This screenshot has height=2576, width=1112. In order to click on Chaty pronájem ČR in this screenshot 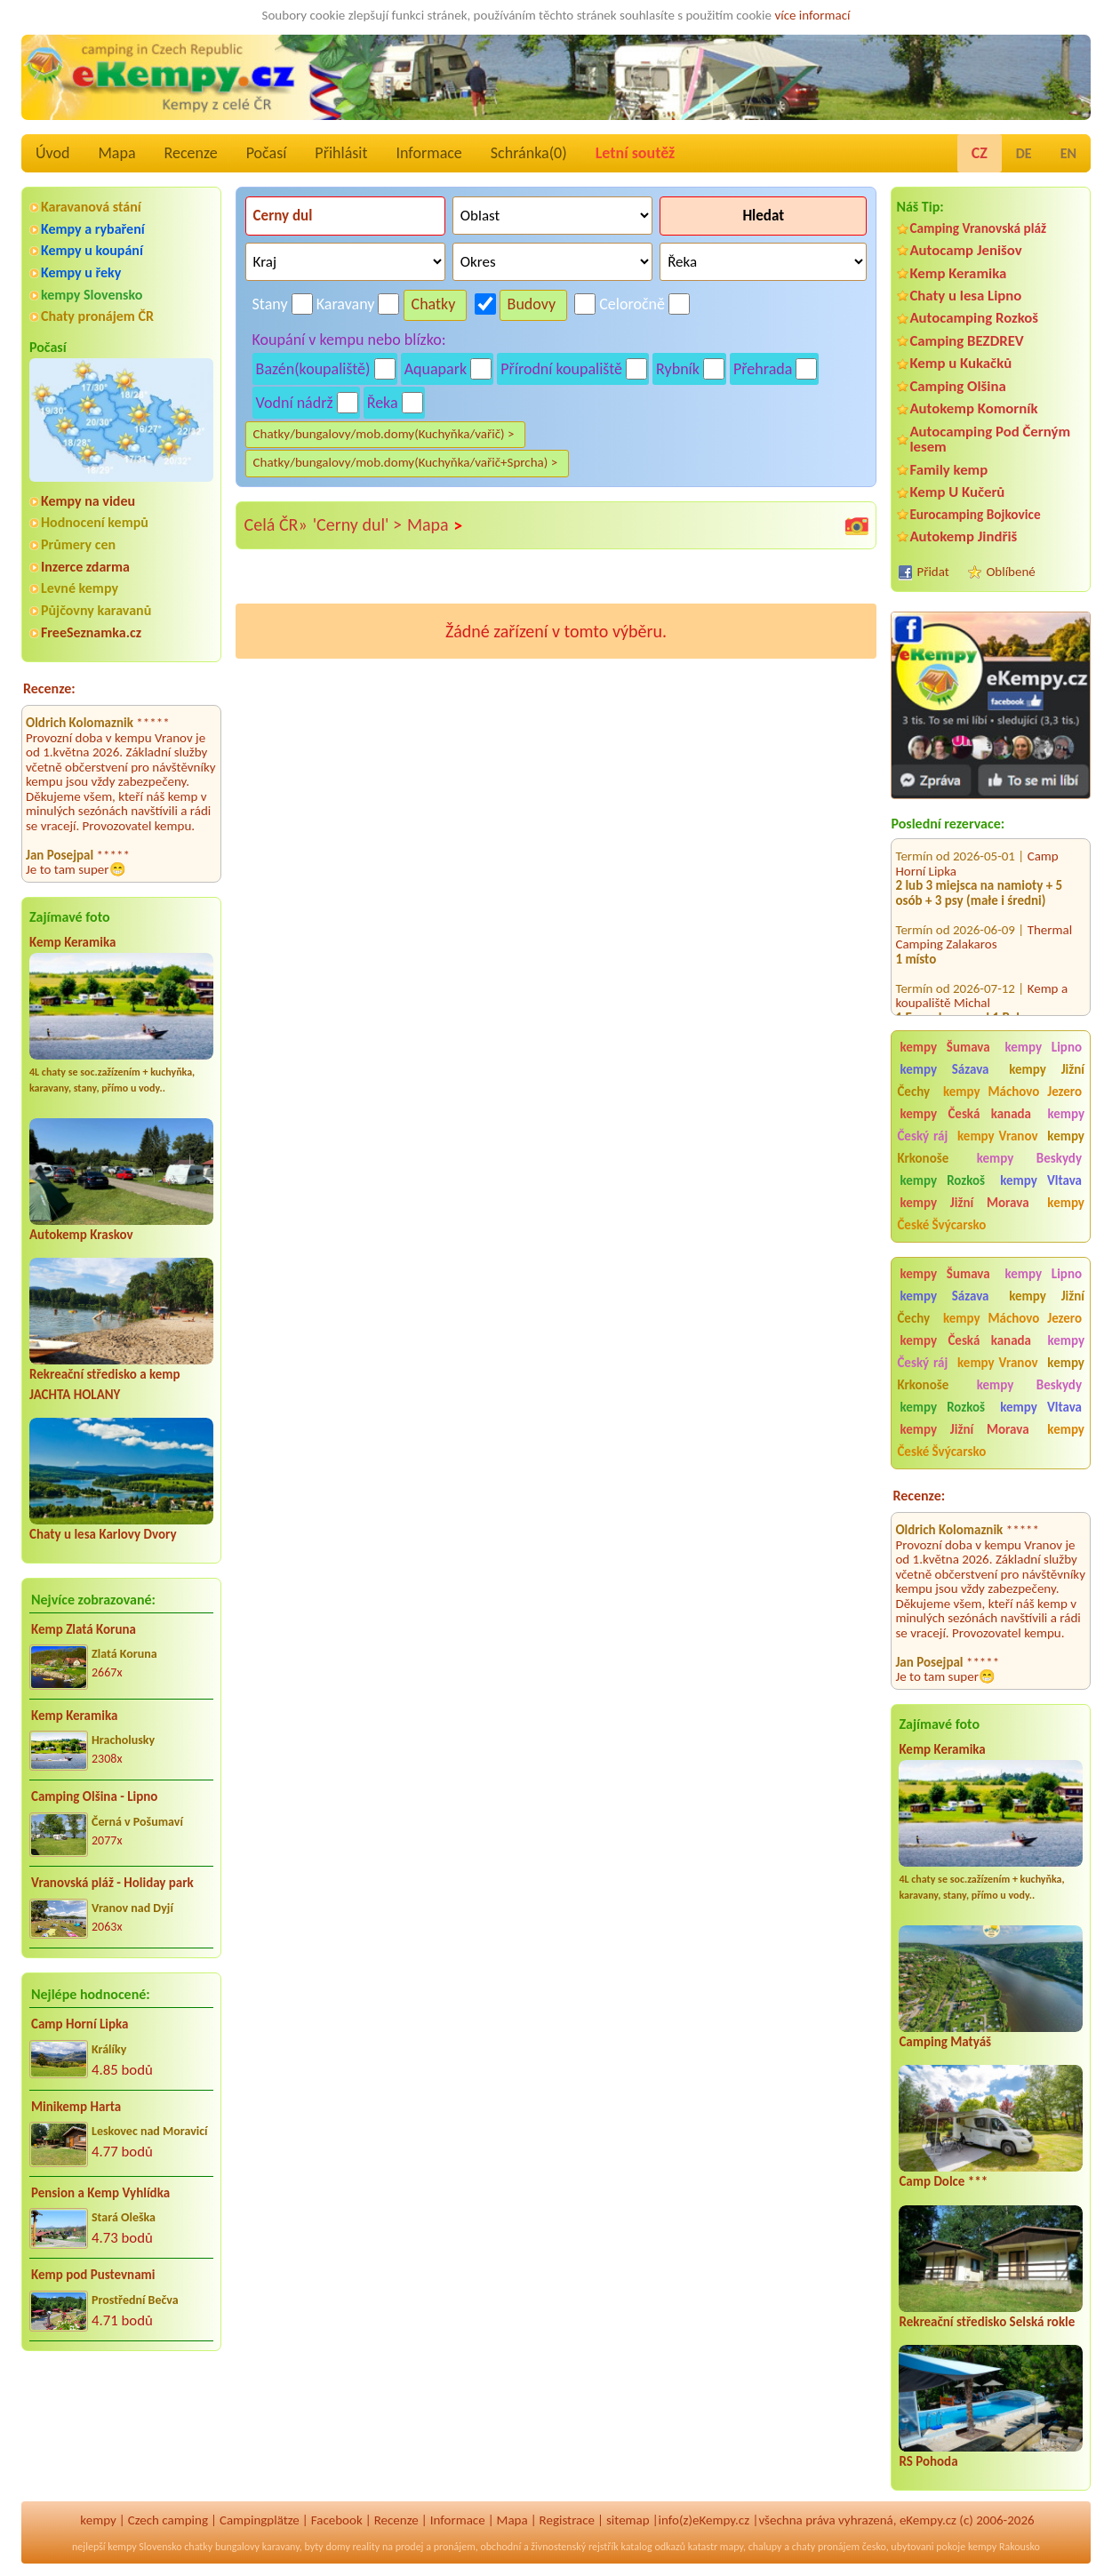, I will do `click(97, 316)`.